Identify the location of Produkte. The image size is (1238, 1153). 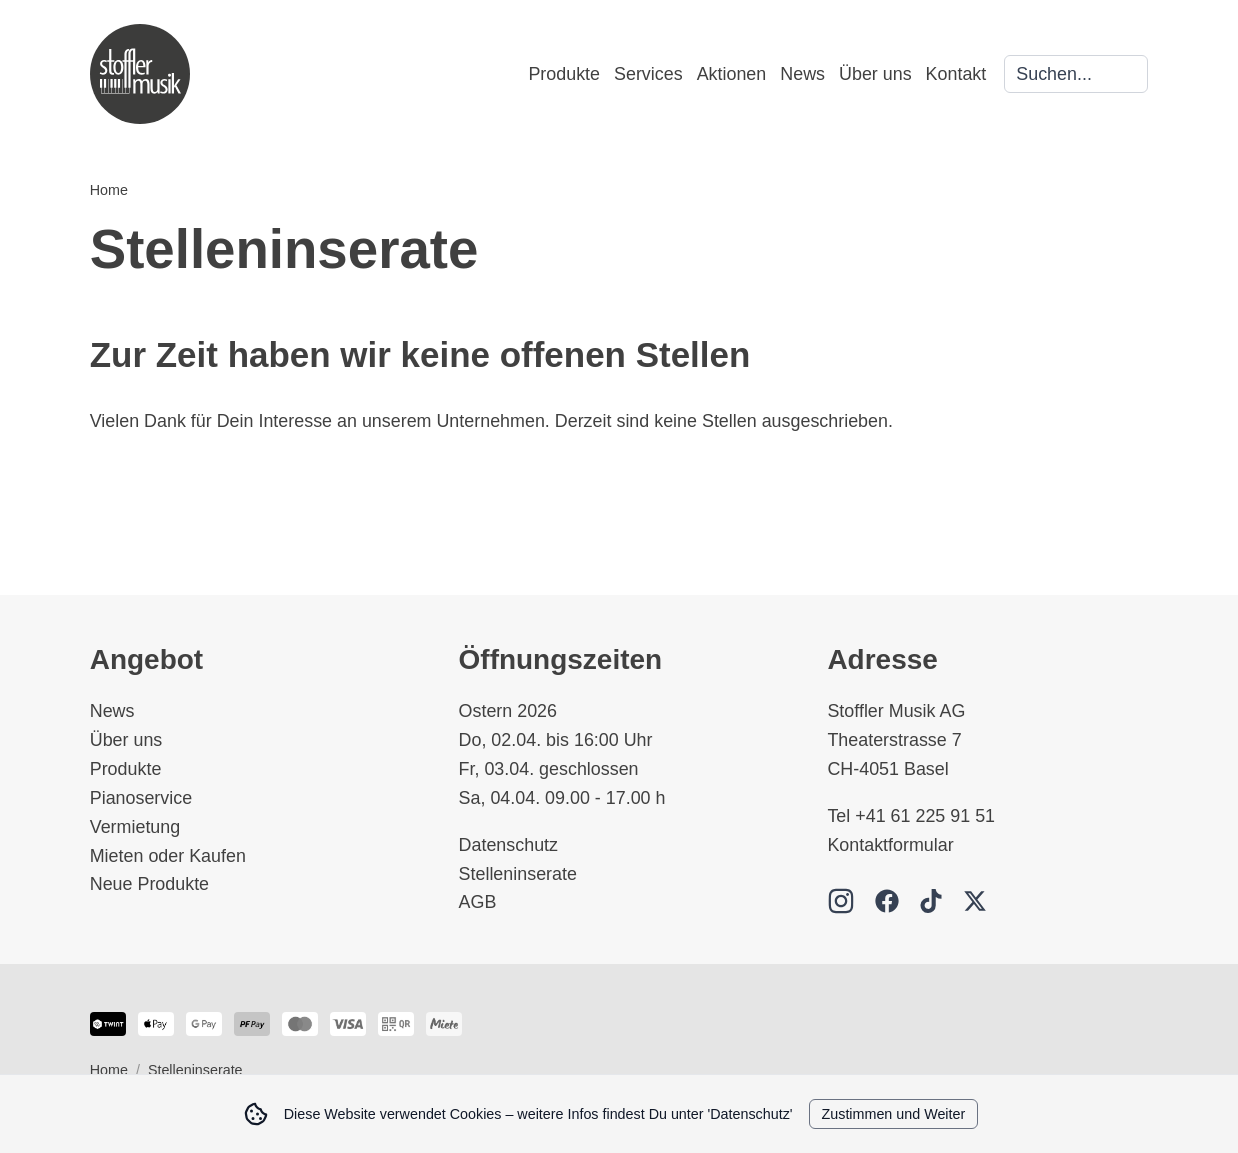
(564, 74).